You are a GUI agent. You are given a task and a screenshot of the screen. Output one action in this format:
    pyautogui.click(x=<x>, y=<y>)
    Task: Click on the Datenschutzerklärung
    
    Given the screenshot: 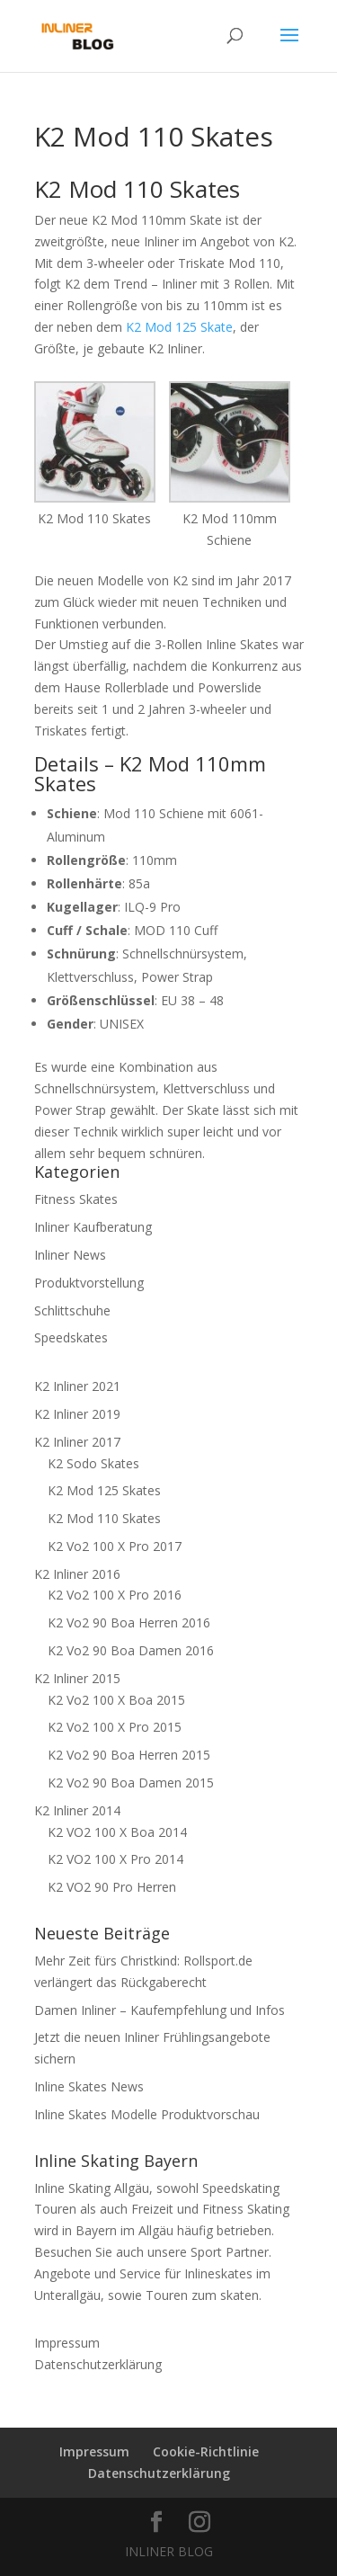 What is the action you would take?
    pyautogui.click(x=98, y=2364)
    